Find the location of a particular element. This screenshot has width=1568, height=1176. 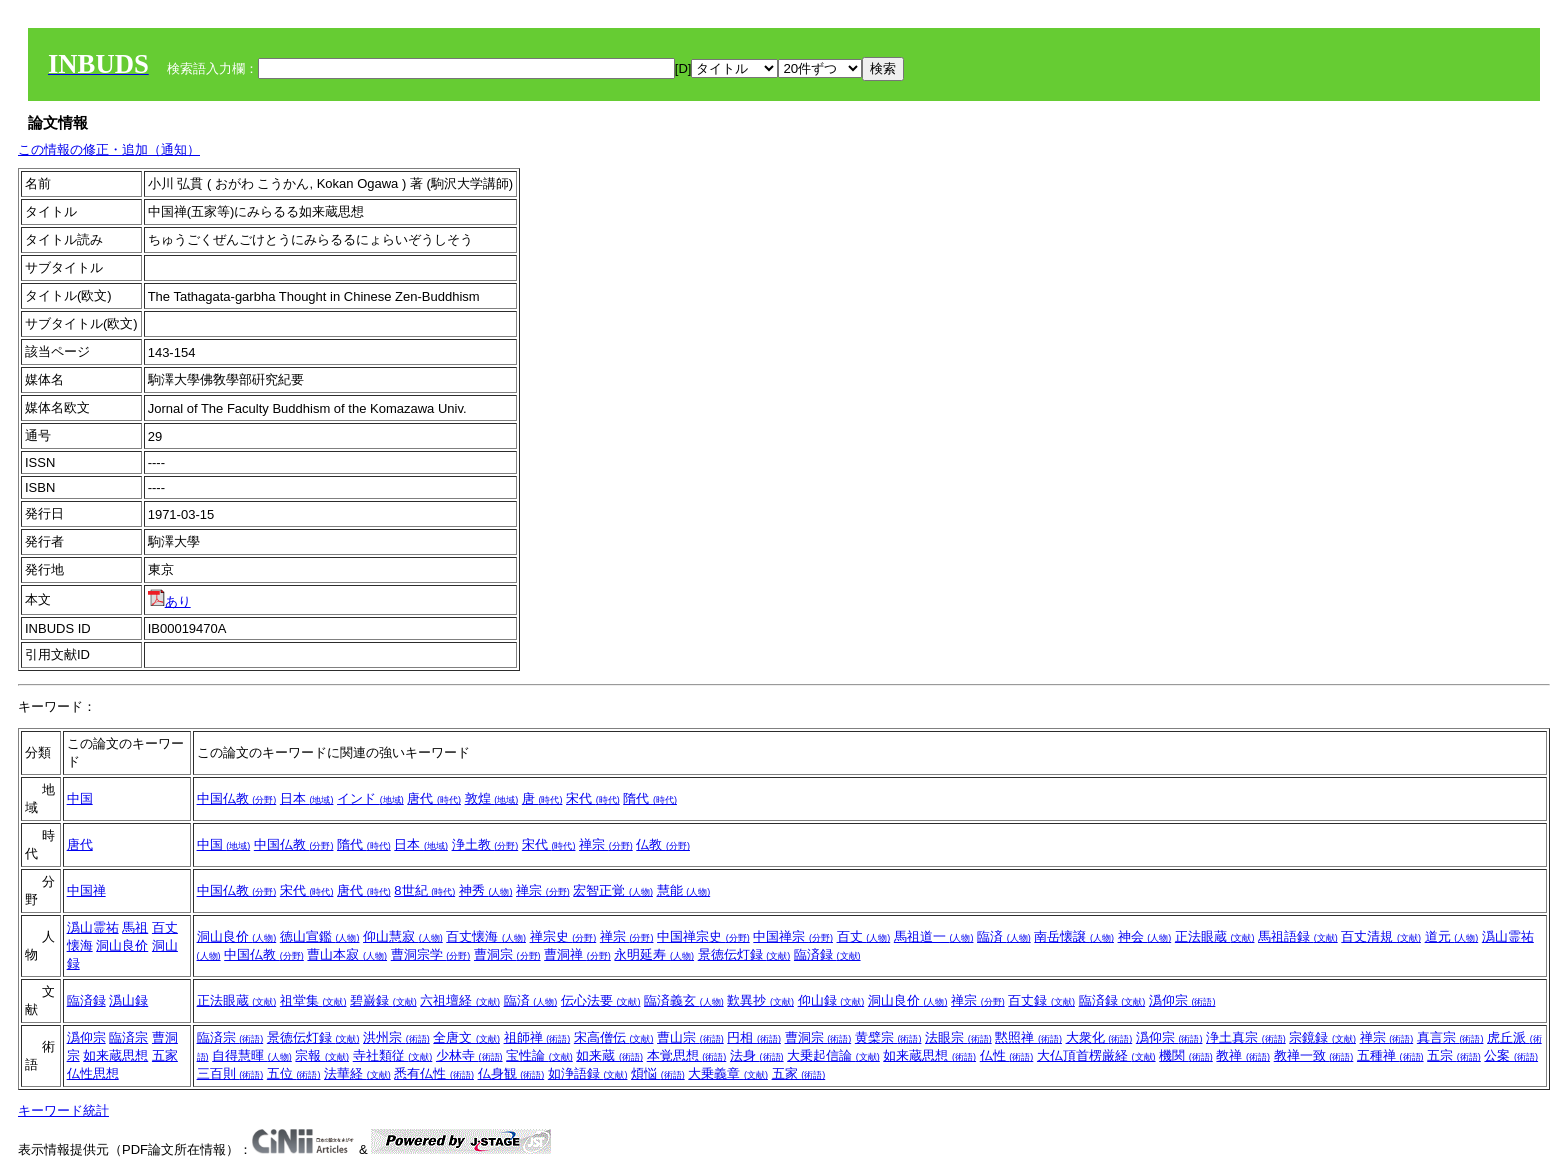

潙山録 is located at coordinates (128, 1000).